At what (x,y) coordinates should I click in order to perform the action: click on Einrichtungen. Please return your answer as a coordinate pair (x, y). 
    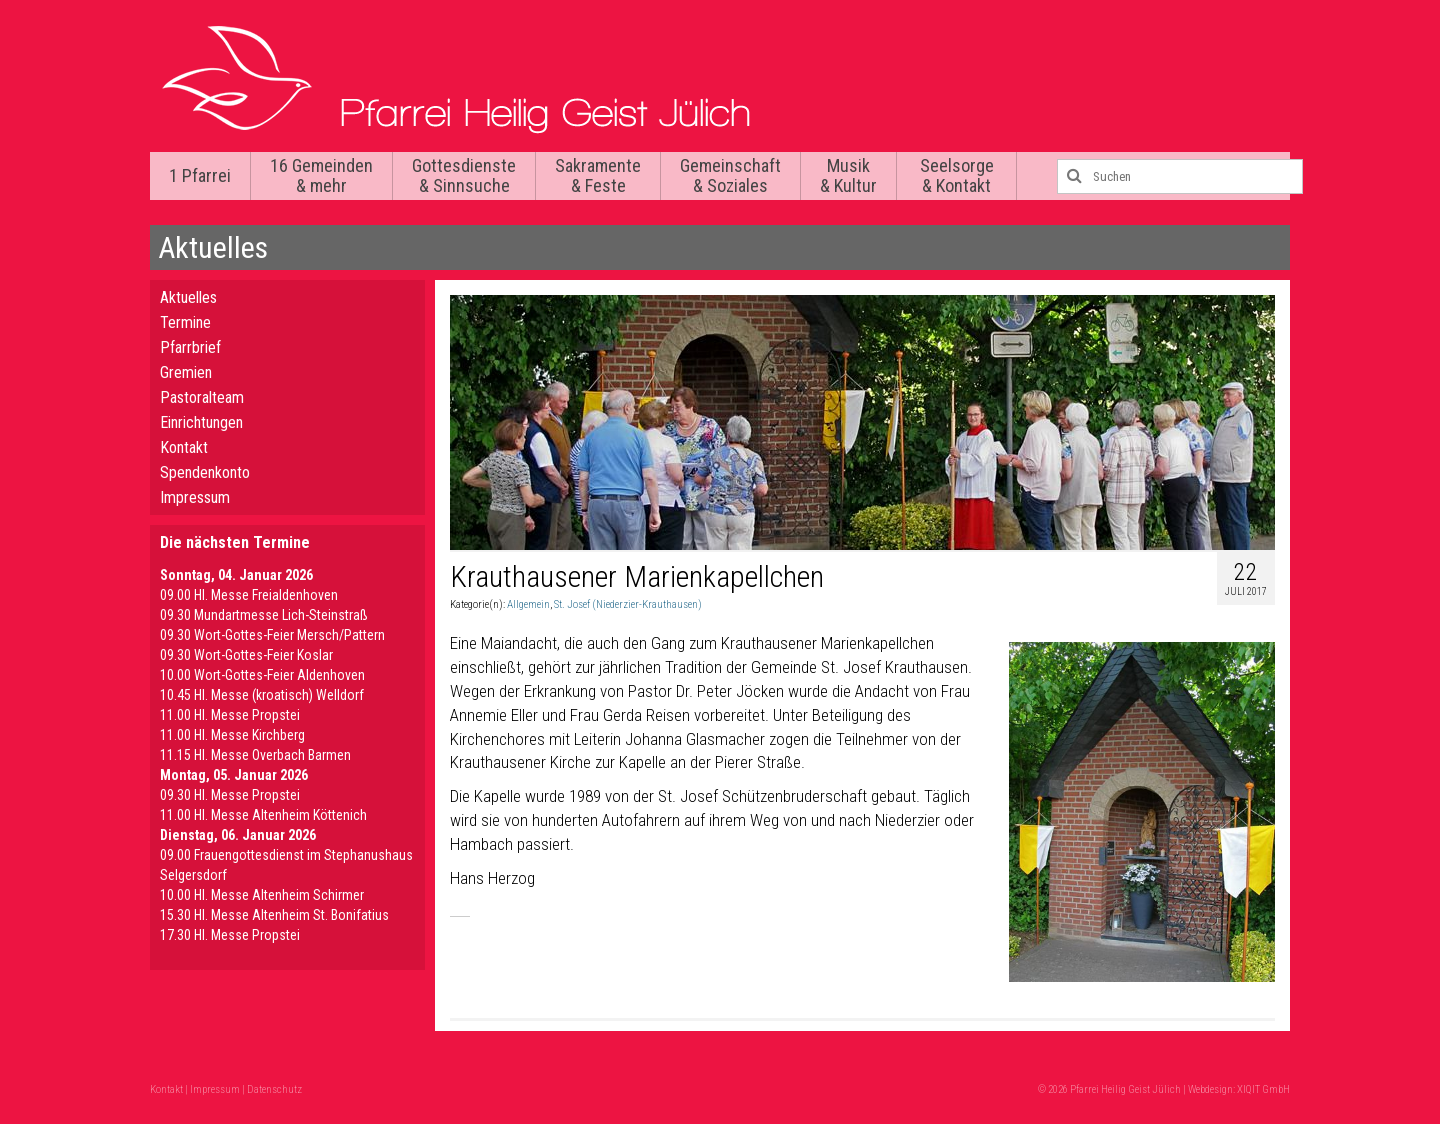
    Looking at the image, I should click on (201, 422).